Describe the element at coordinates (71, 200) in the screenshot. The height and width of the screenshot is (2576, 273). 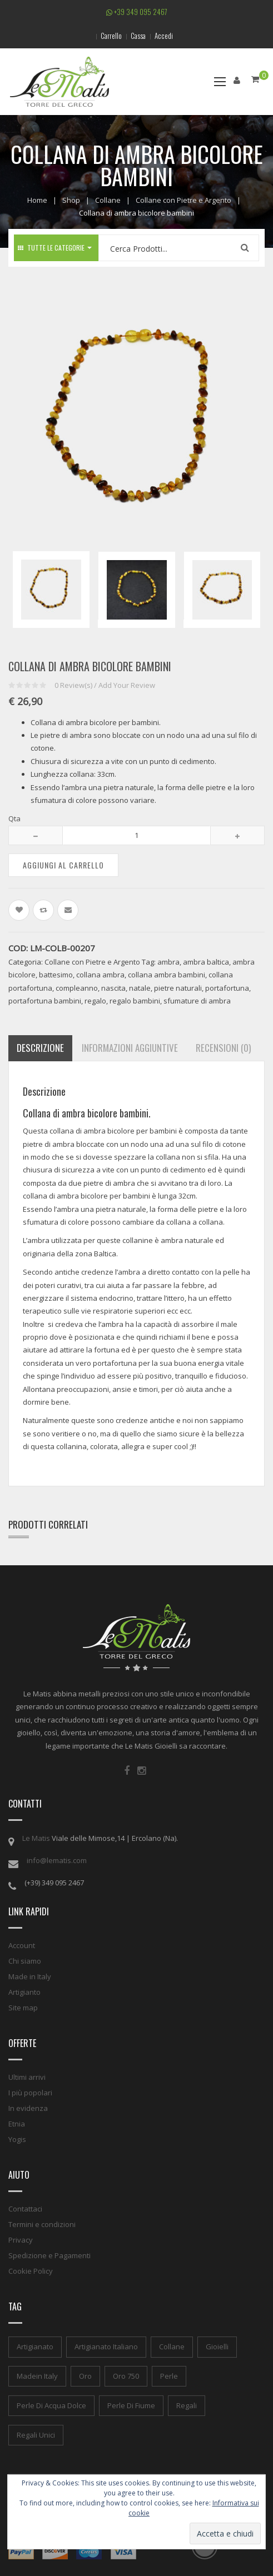
I see `Shop` at that location.